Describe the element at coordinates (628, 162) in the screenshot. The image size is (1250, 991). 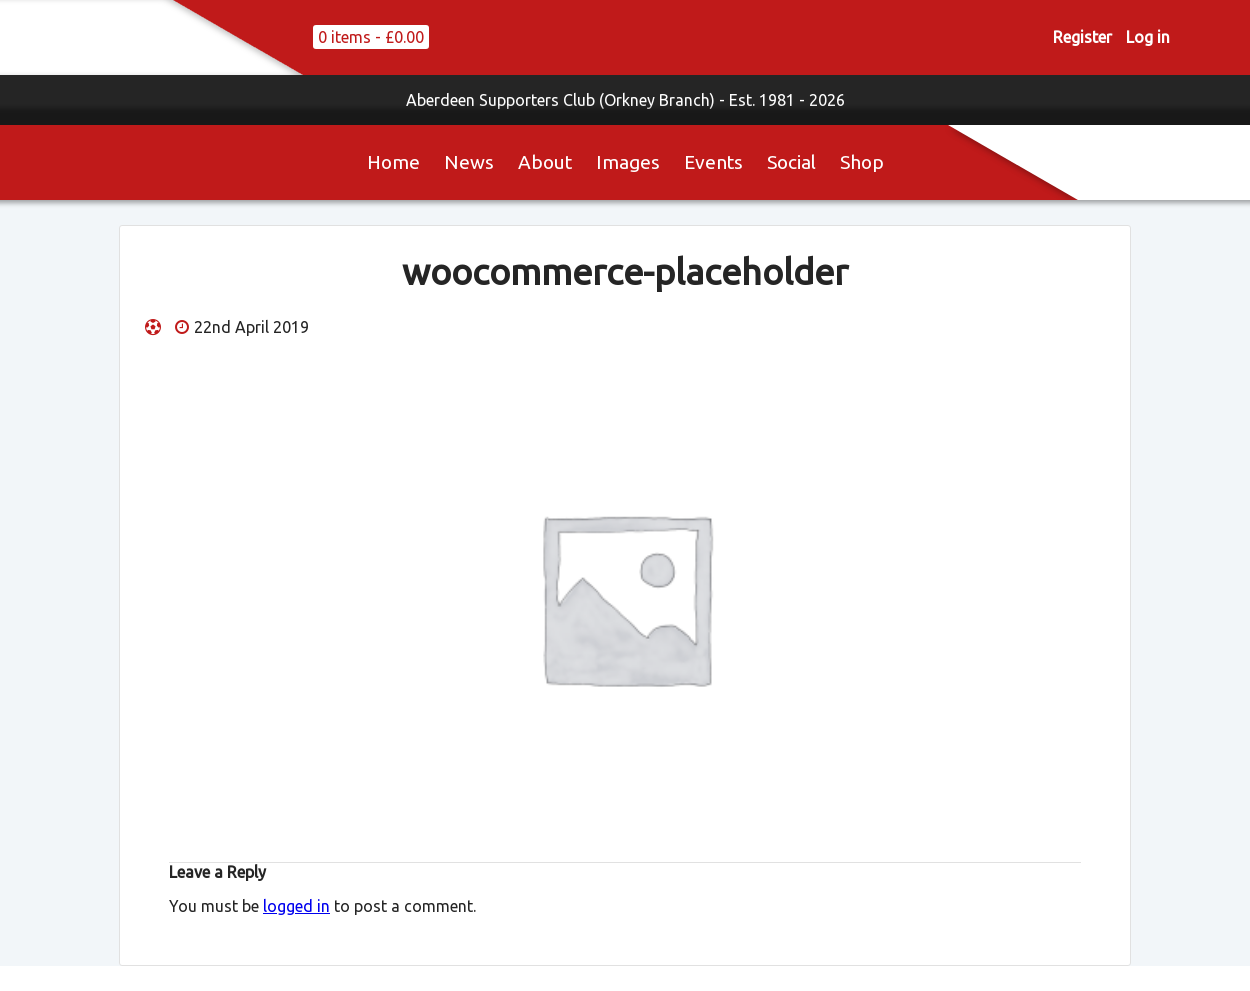
I see `Images` at that location.